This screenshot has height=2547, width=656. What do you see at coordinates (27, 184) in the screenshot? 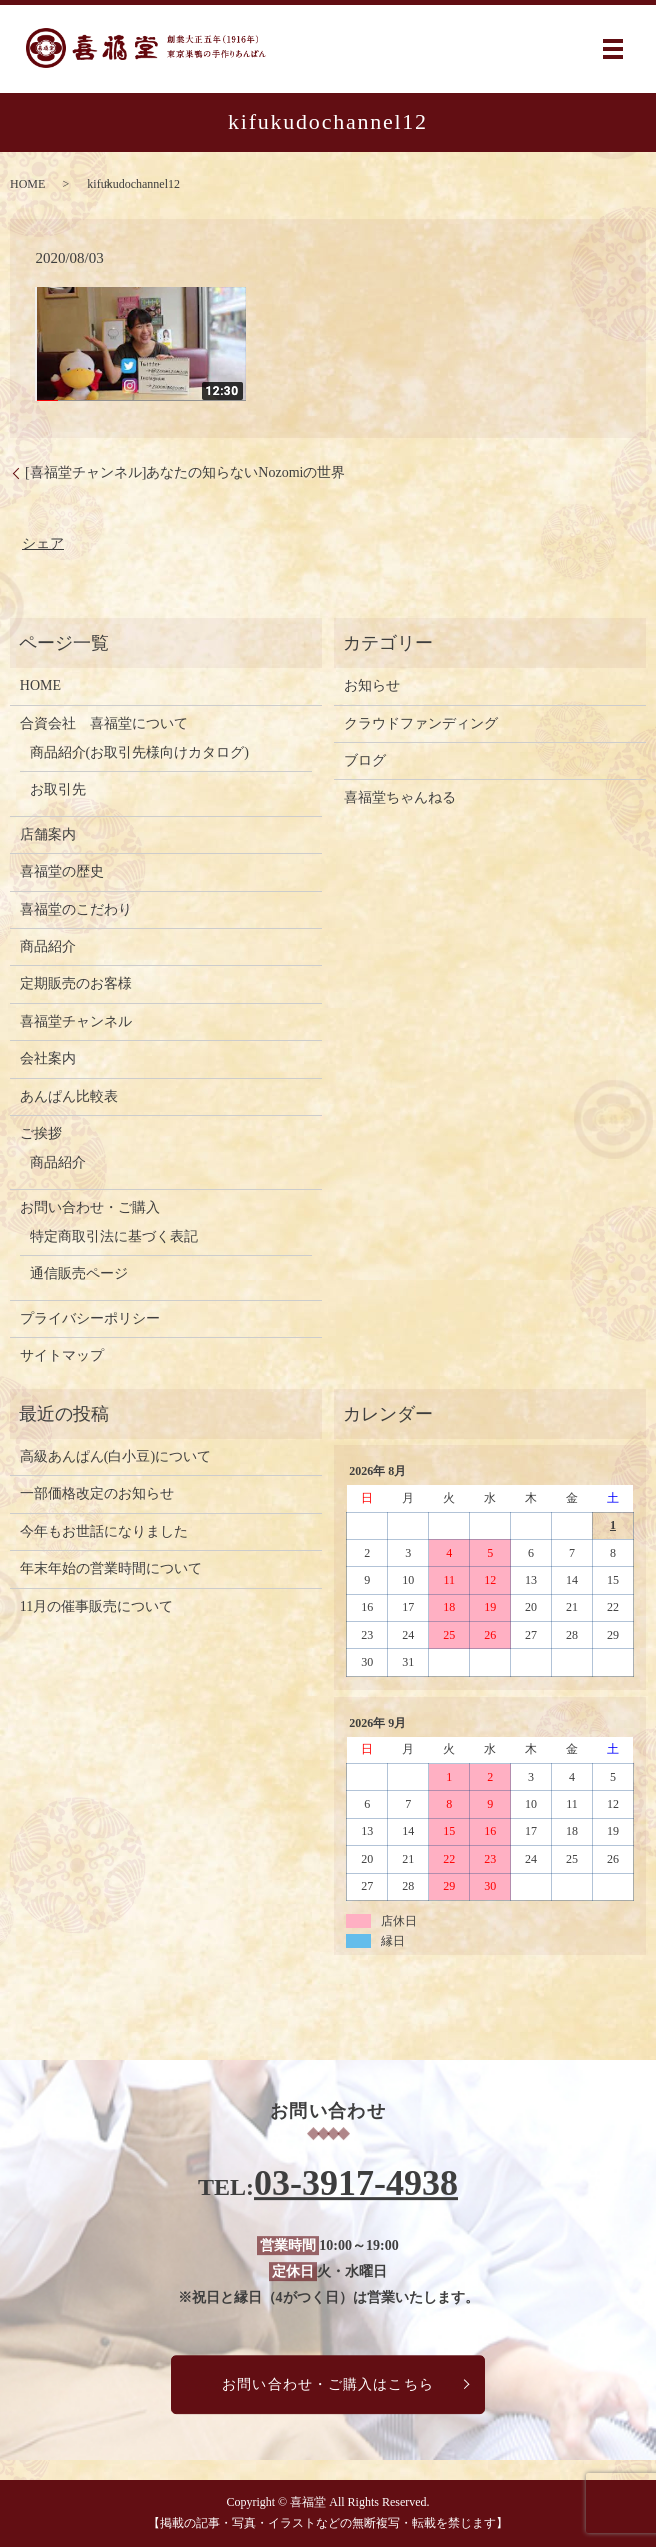
I see `HOME` at bounding box center [27, 184].